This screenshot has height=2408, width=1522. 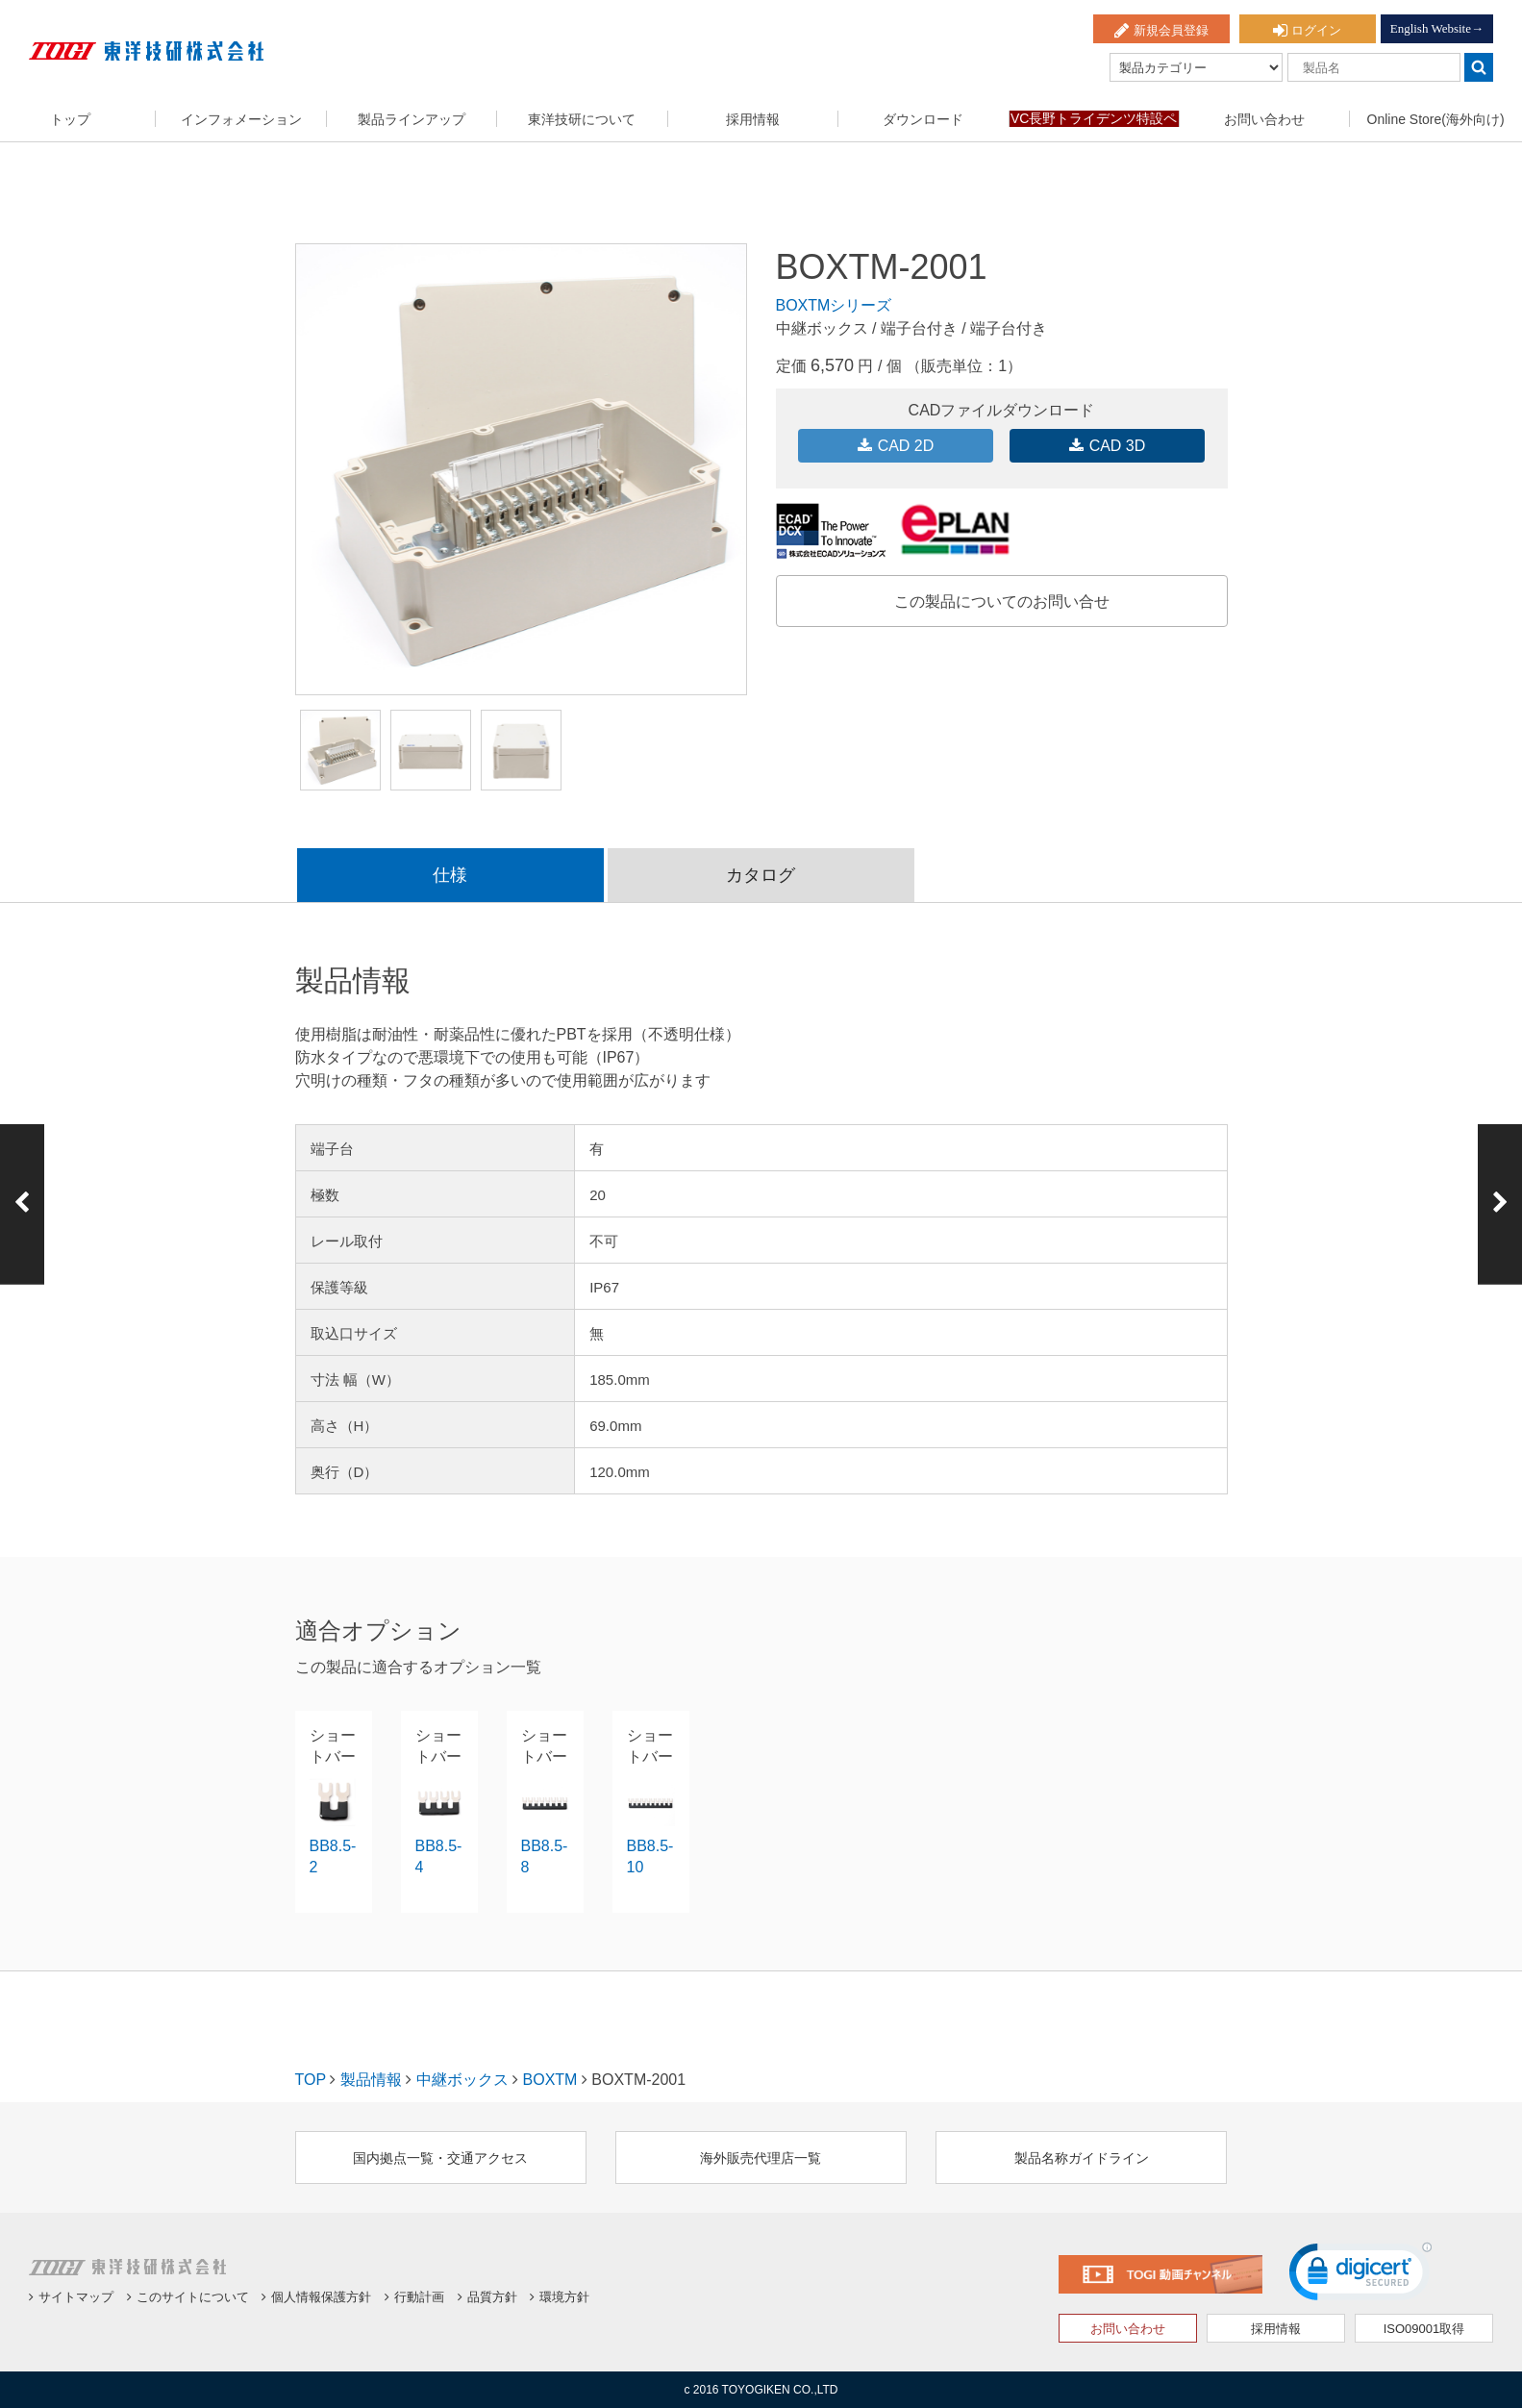 What do you see at coordinates (71, 2297) in the screenshot?
I see `サイトマップ` at bounding box center [71, 2297].